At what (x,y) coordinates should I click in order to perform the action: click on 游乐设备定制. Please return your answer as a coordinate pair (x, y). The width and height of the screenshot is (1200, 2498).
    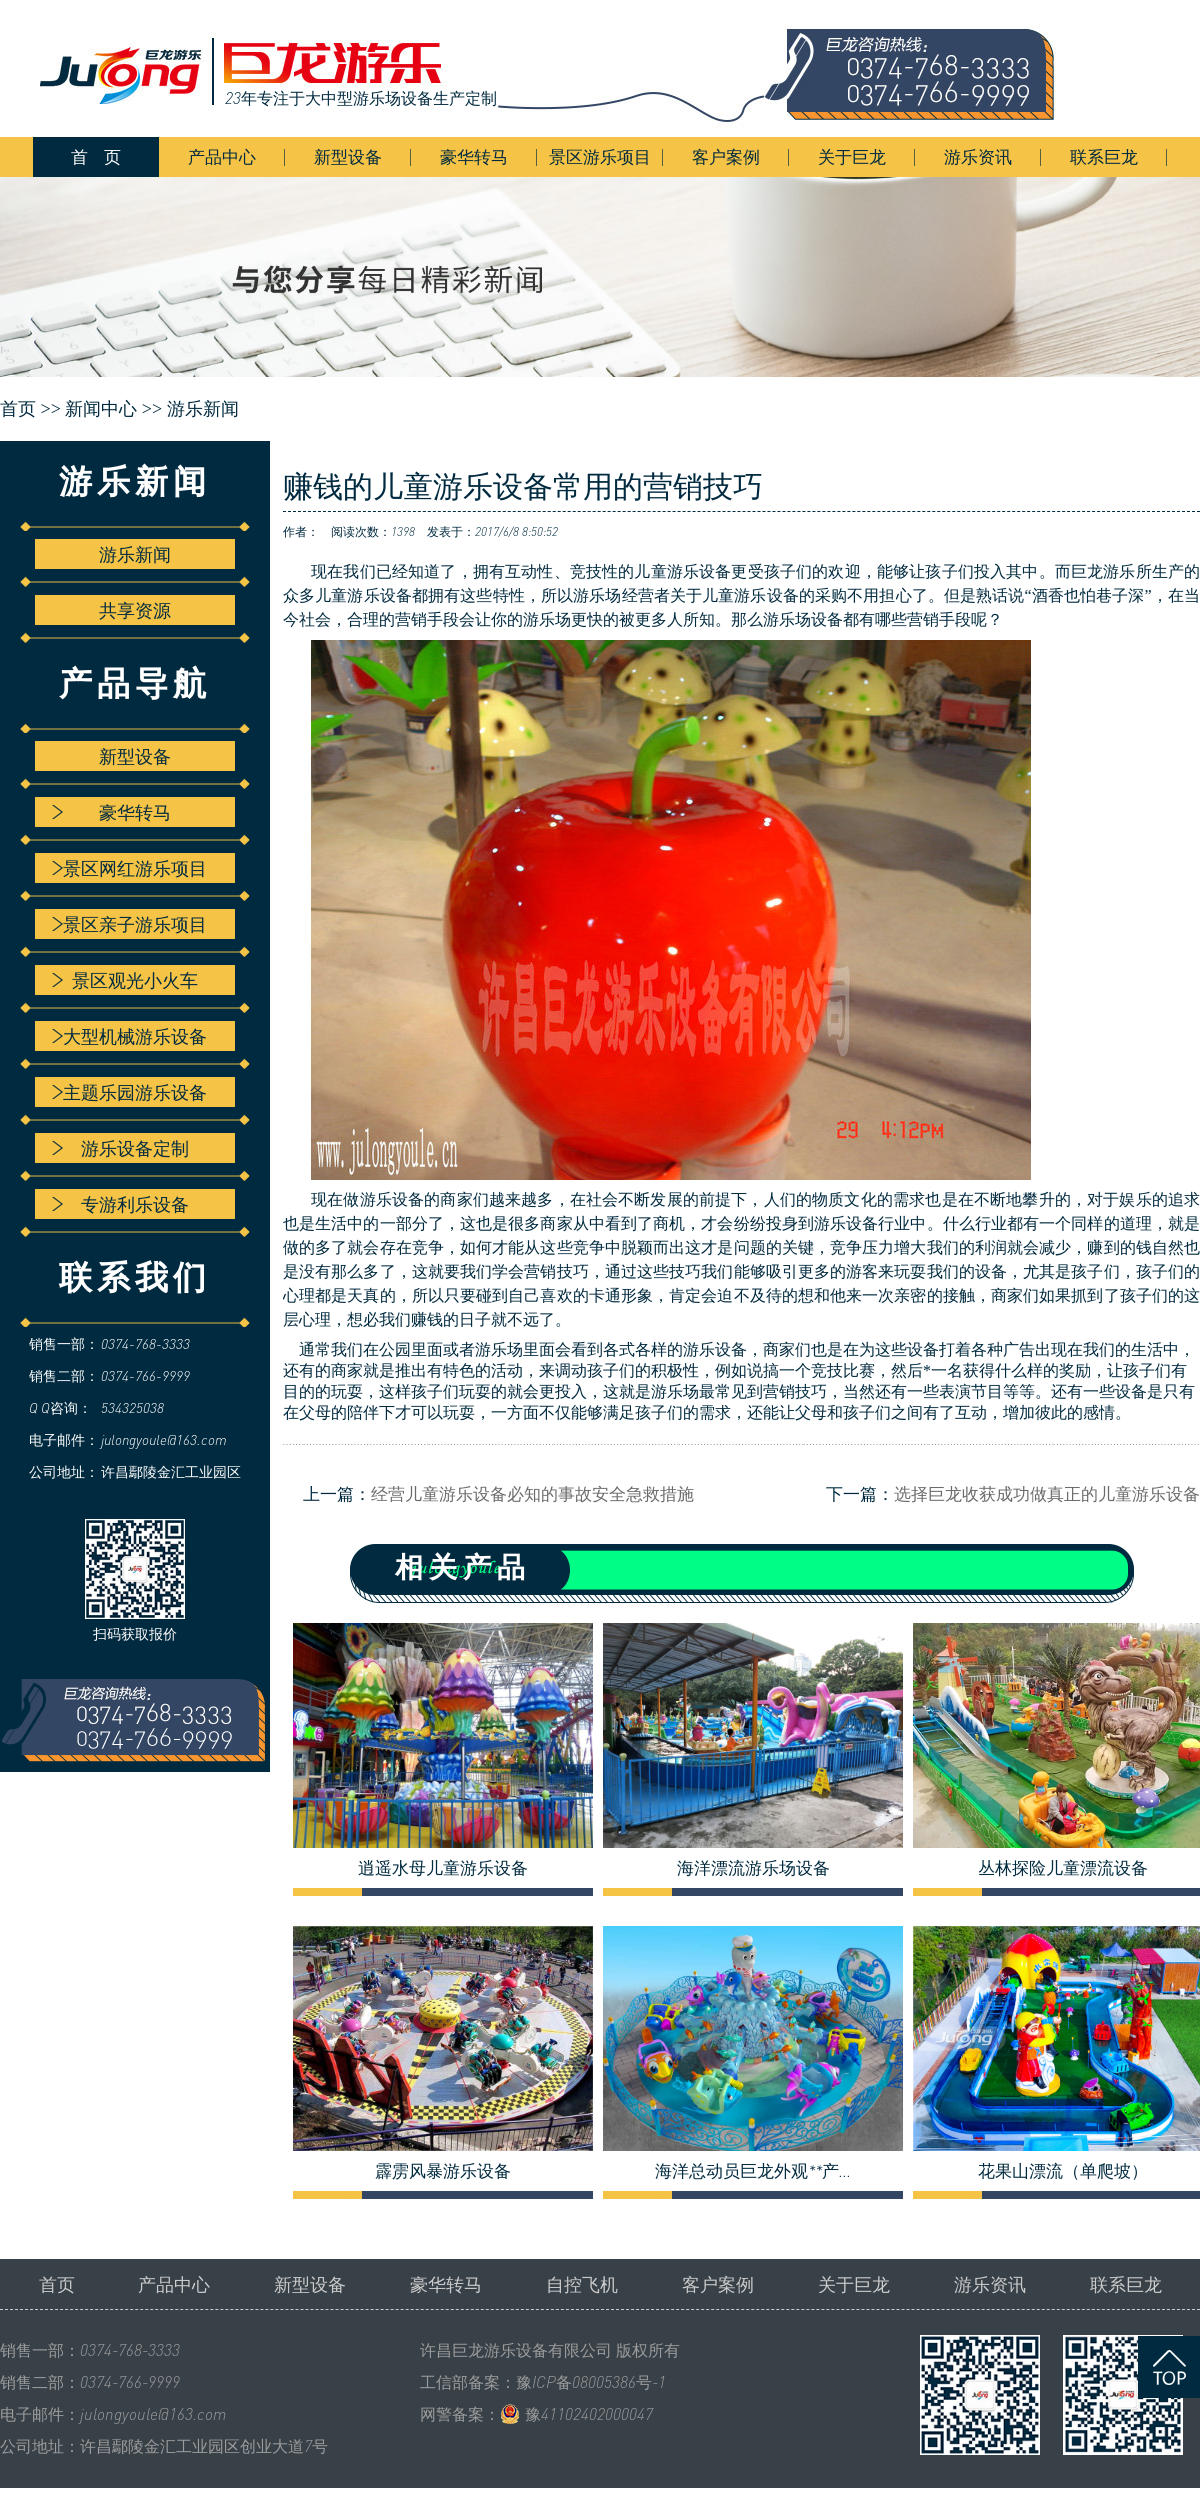
    Looking at the image, I should click on (120, 1148).